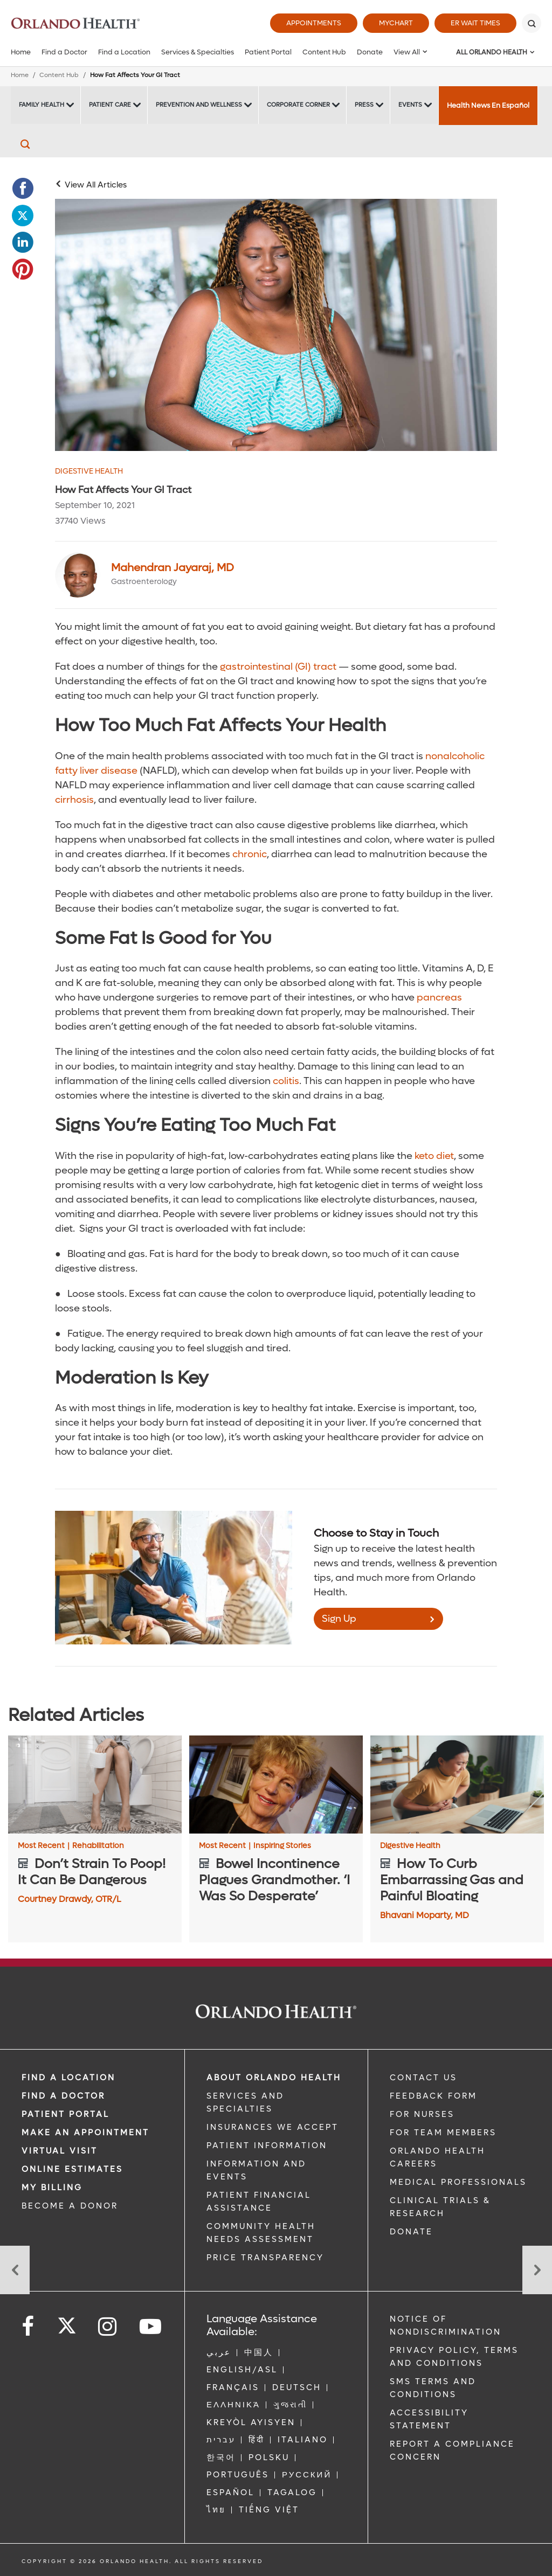  What do you see at coordinates (65, 2114) in the screenshot?
I see `PATIENT PORTAL` at bounding box center [65, 2114].